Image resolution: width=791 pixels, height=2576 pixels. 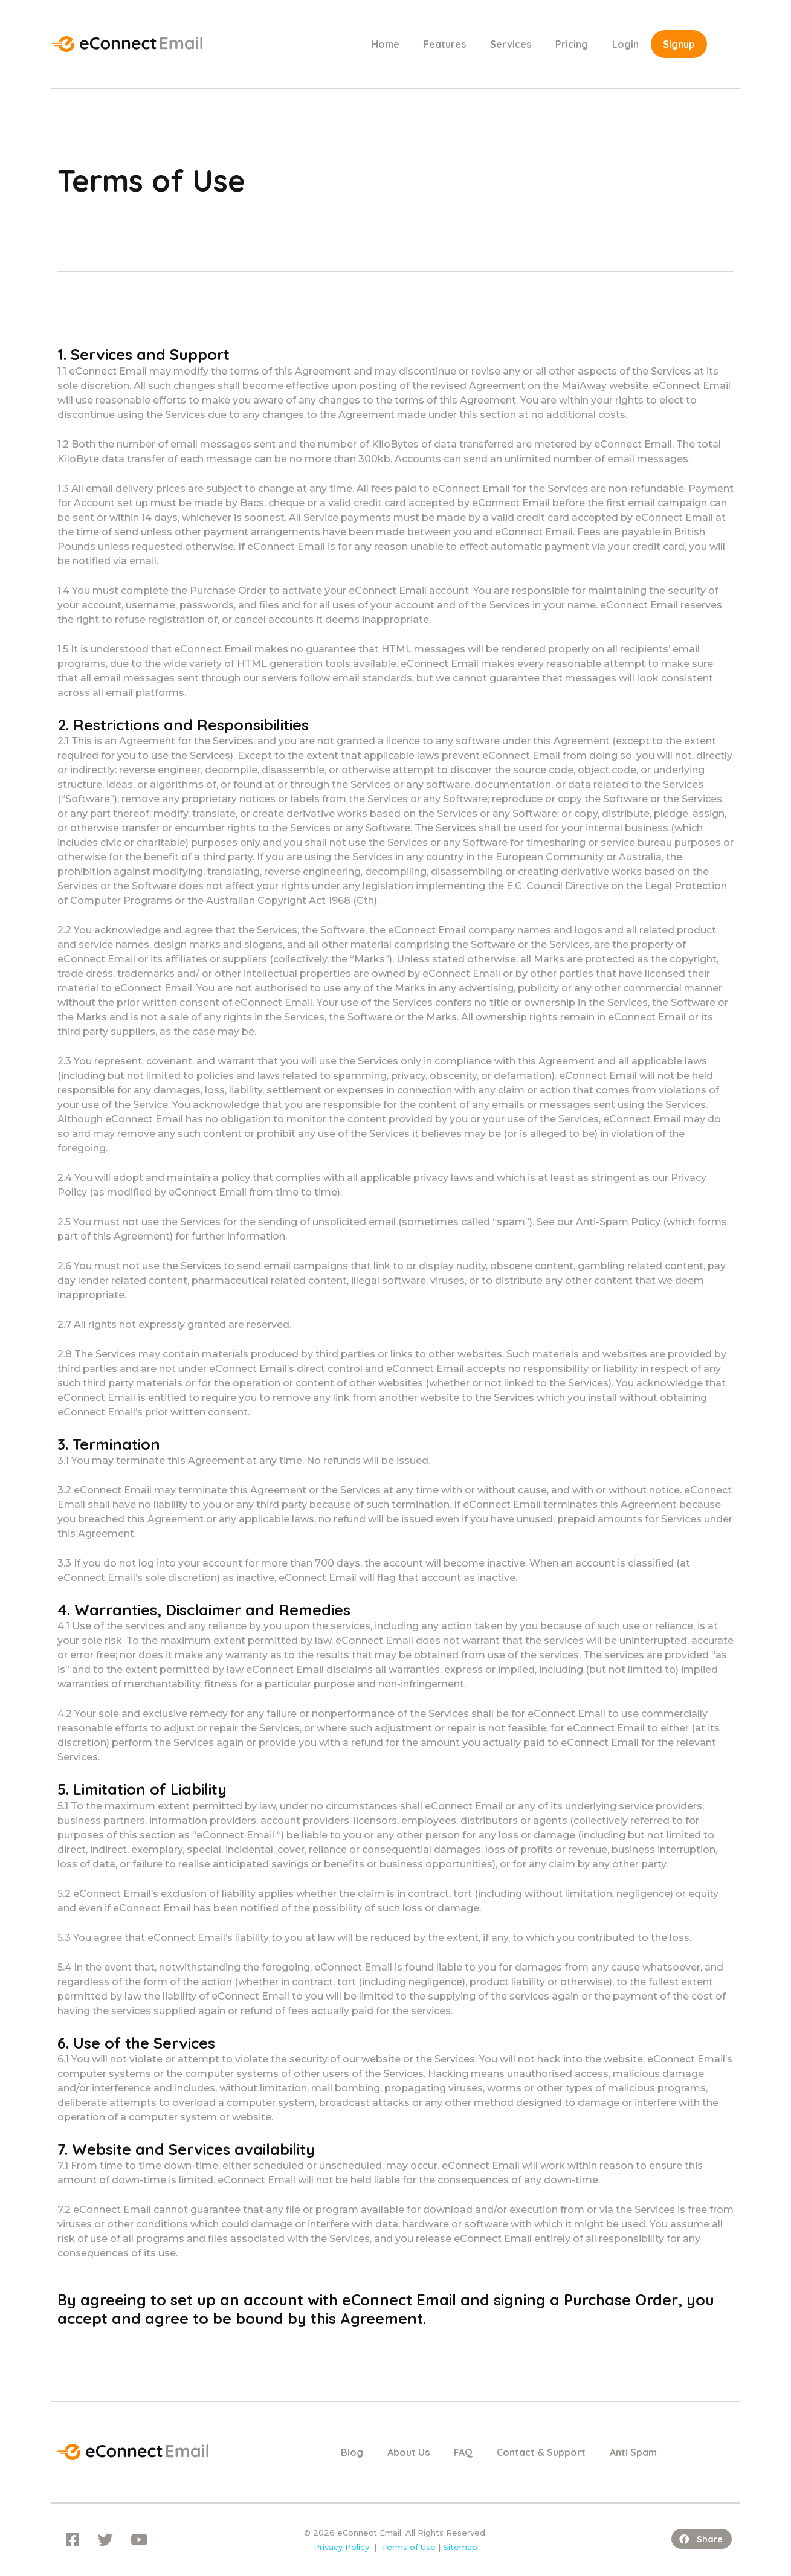 What do you see at coordinates (352, 2452) in the screenshot?
I see `Blog` at bounding box center [352, 2452].